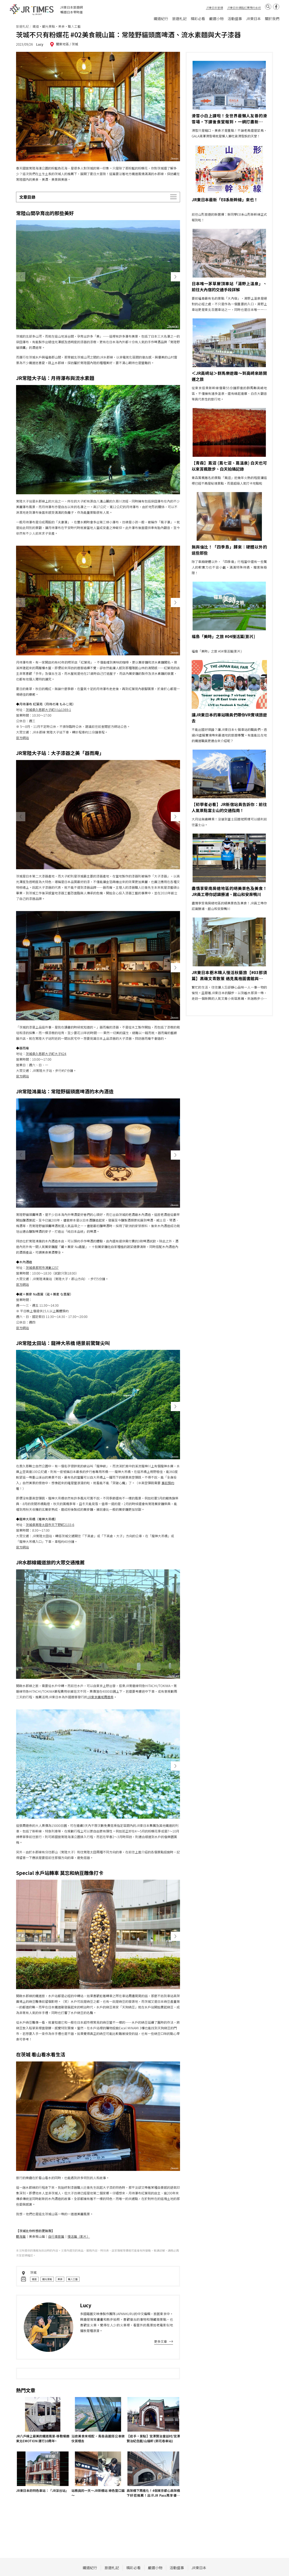 The height and width of the screenshot is (2576, 289). What do you see at coordinates (60, 2279) in the screenshot?
I see `美食` at bounding box center [60, 2279].